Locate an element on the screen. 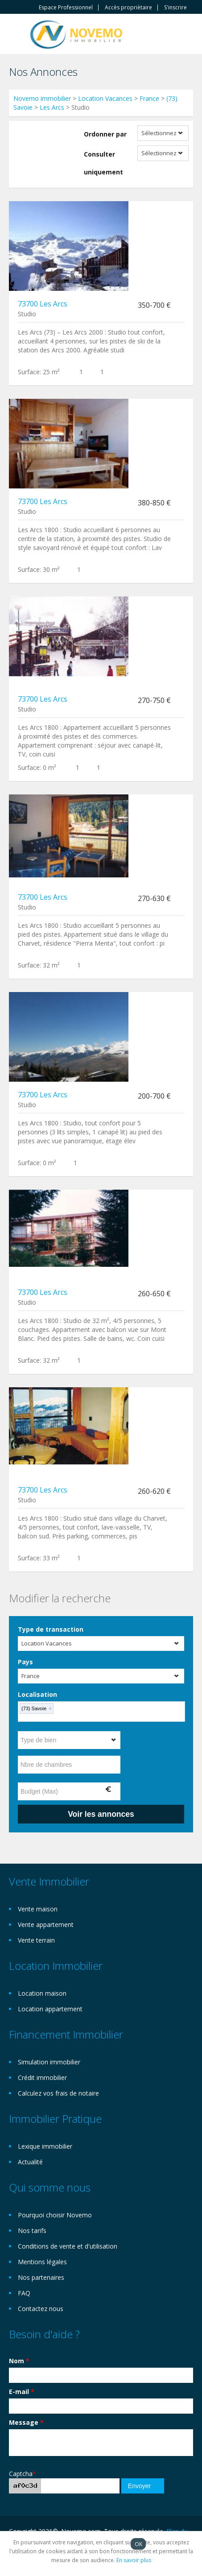 The height and width of the screenshot is (2576, 202). Simulation immobilier is located at coordinates (49, 2062).